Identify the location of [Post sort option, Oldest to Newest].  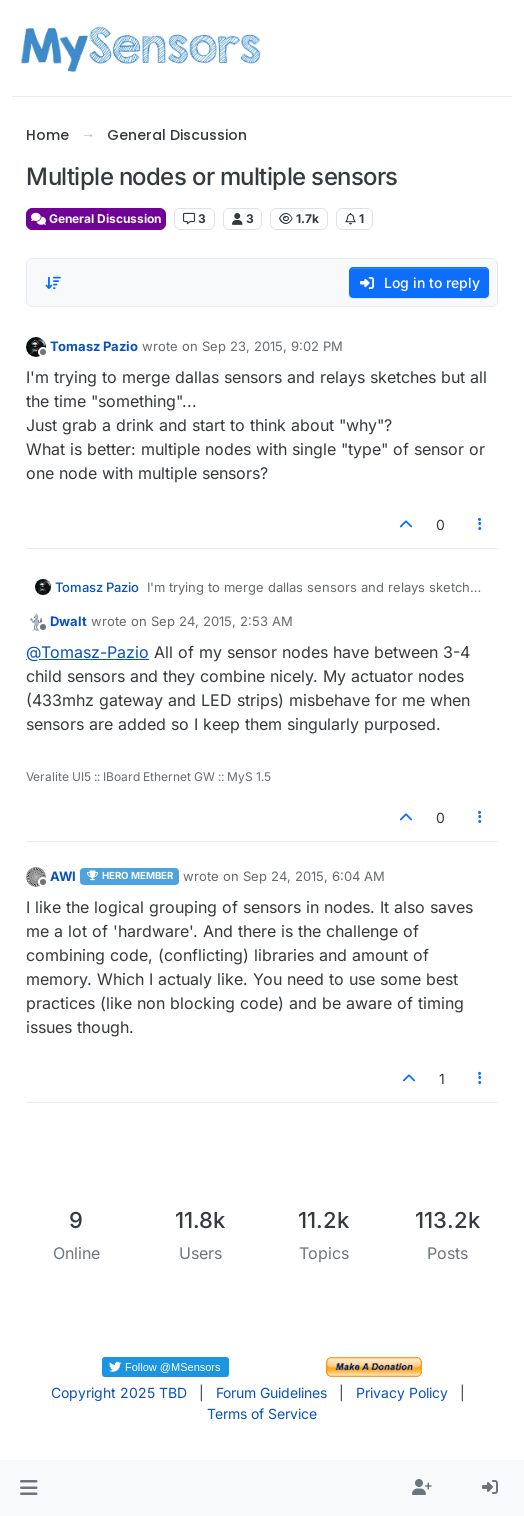
(53, 283).